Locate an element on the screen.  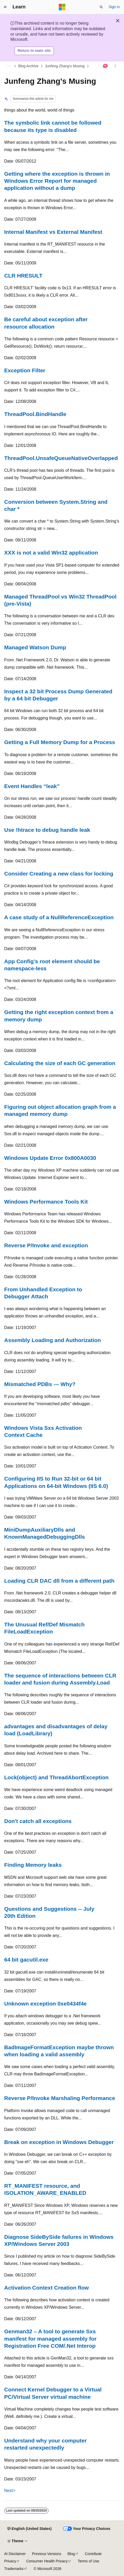
Genman32 – A tool to generate Sxs manifest for managed assembly for Registration Free COM/.Net Interop is located at coordinates (50, 2338).